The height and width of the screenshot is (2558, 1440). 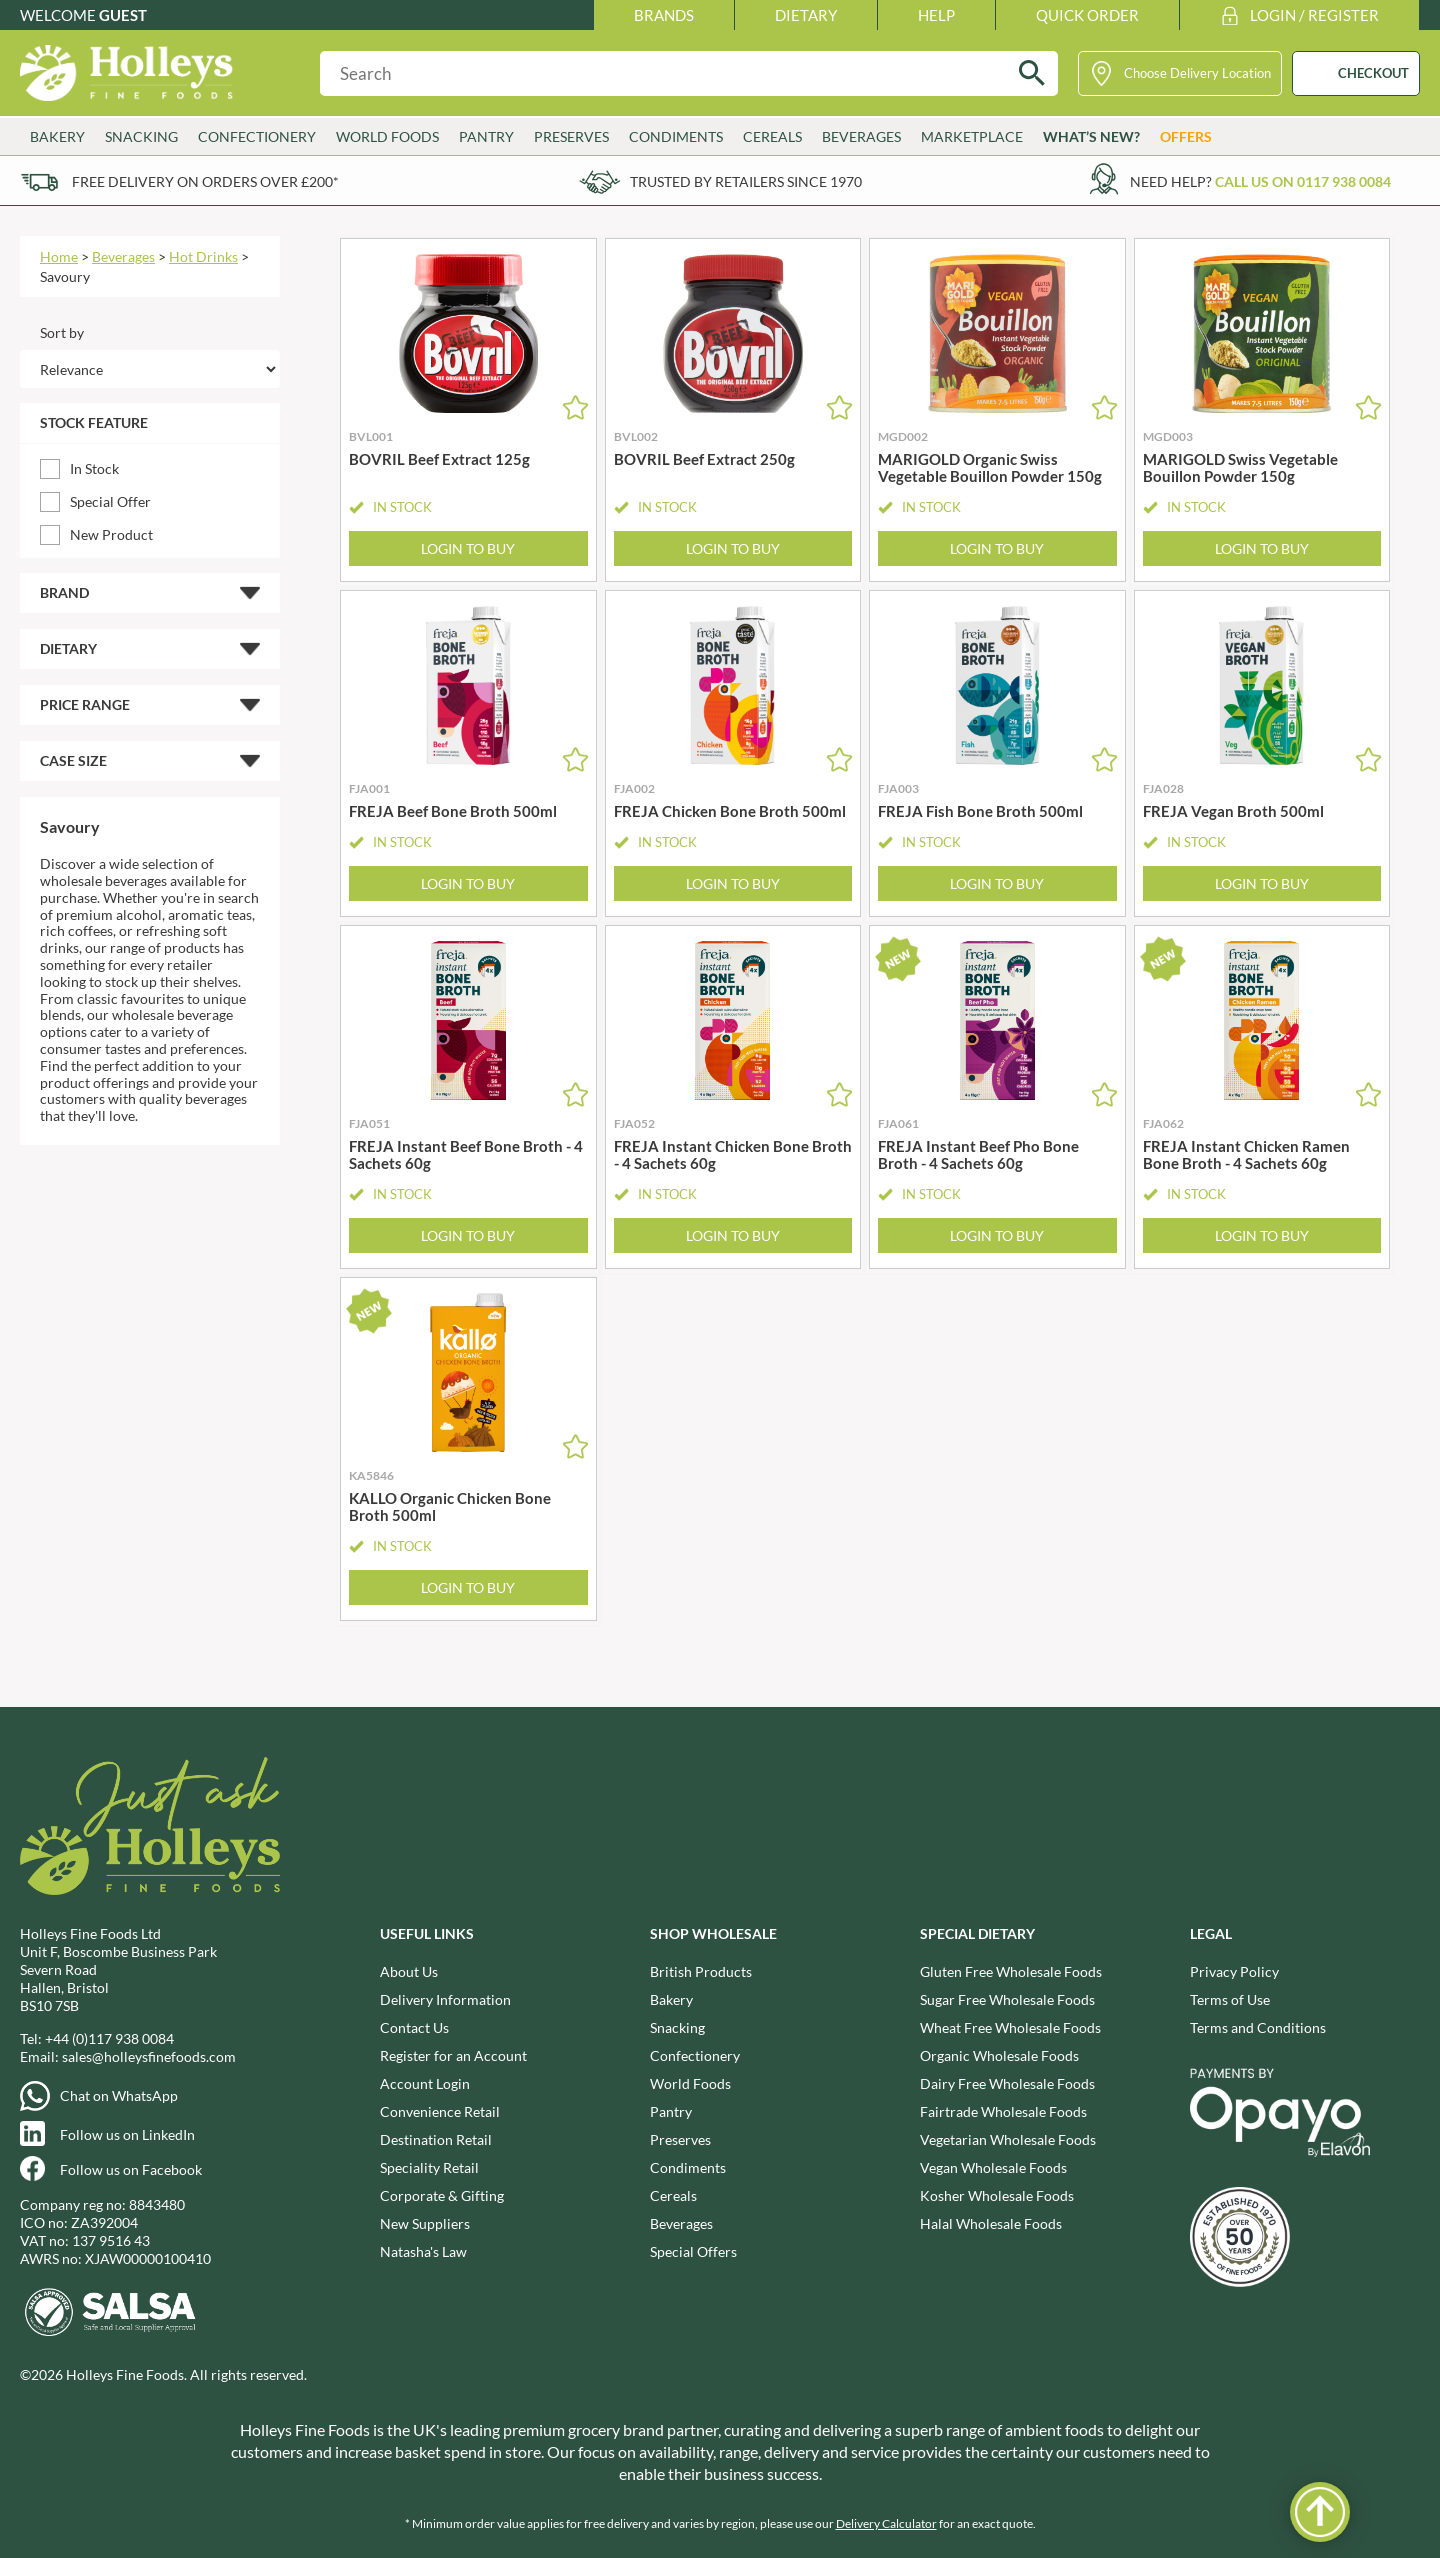 I want to click on Offers, so click(x=1186, y=136).